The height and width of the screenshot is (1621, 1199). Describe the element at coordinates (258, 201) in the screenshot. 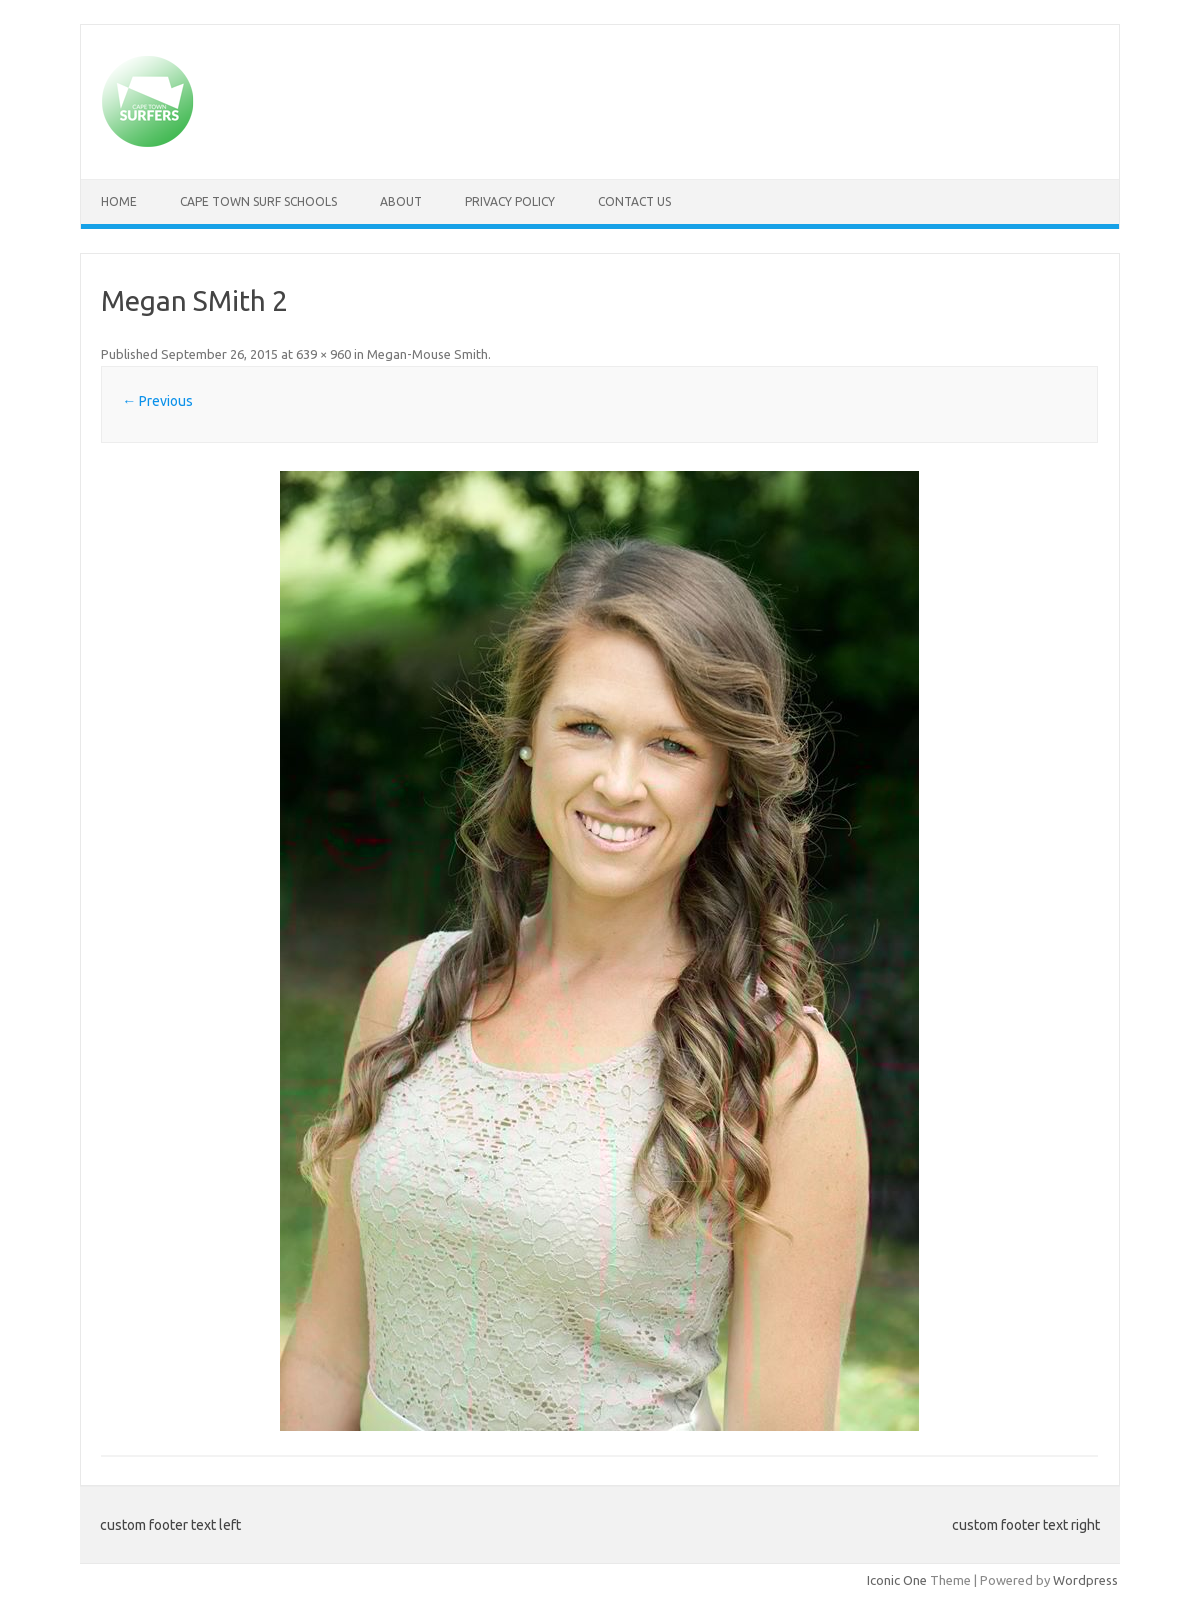

I see `Cape Town Surf Schools` at that location.